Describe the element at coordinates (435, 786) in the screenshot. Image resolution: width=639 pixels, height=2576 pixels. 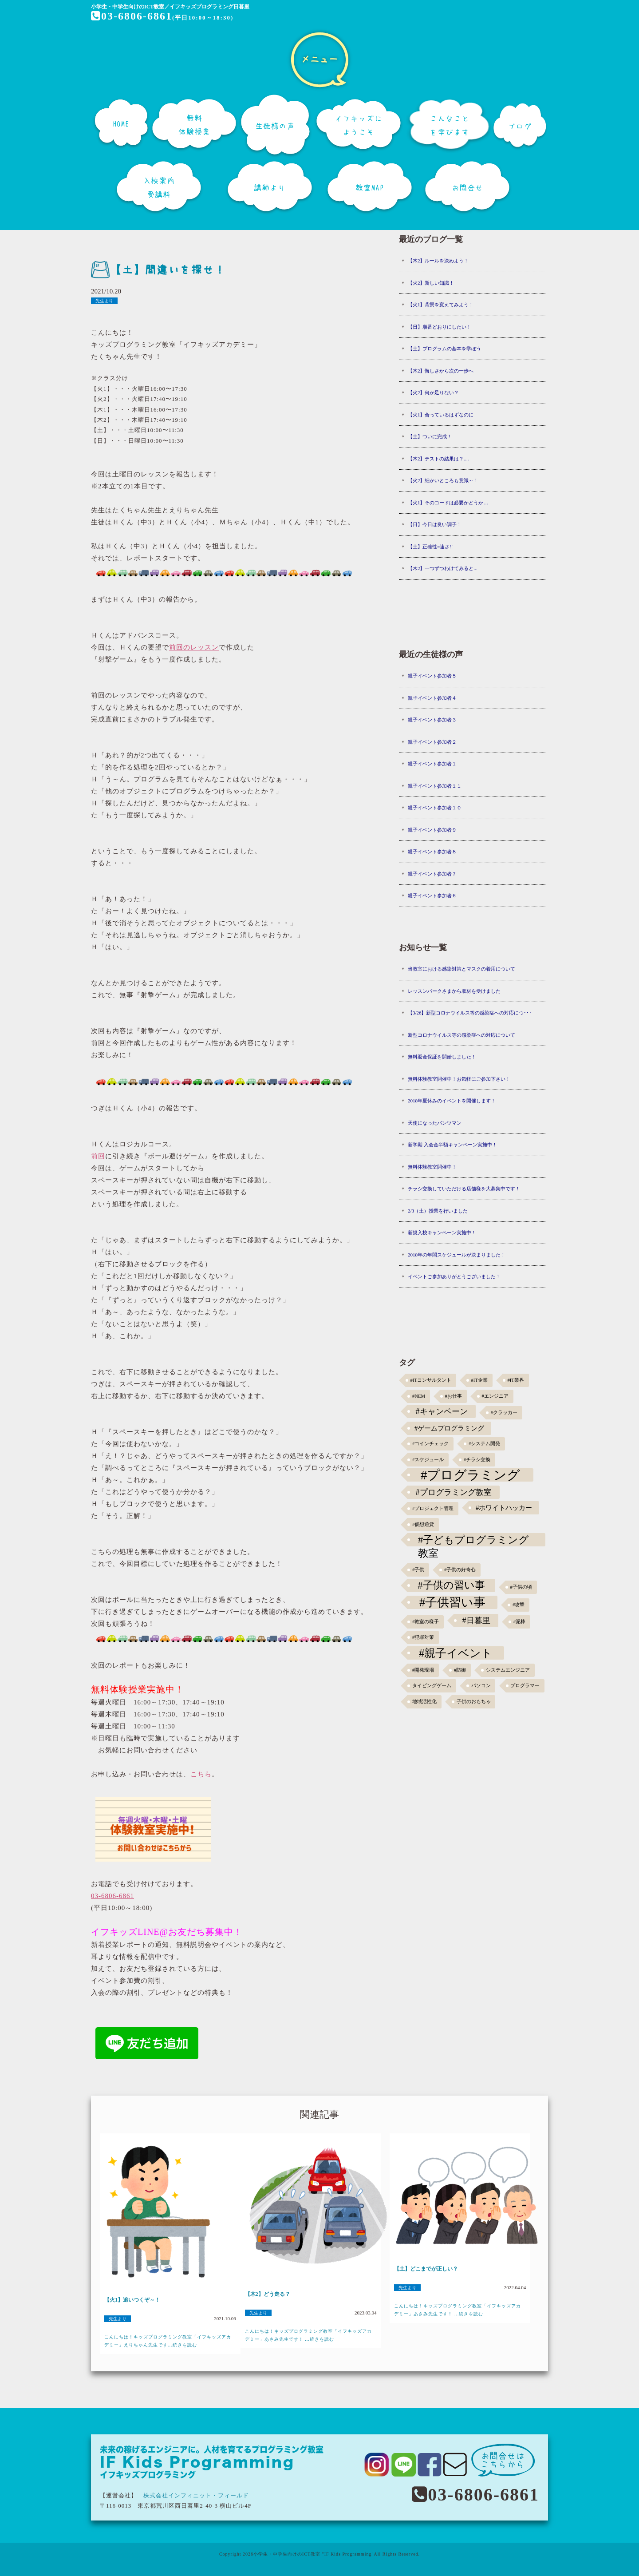
I see `親子イベント参加者１１` at that location.